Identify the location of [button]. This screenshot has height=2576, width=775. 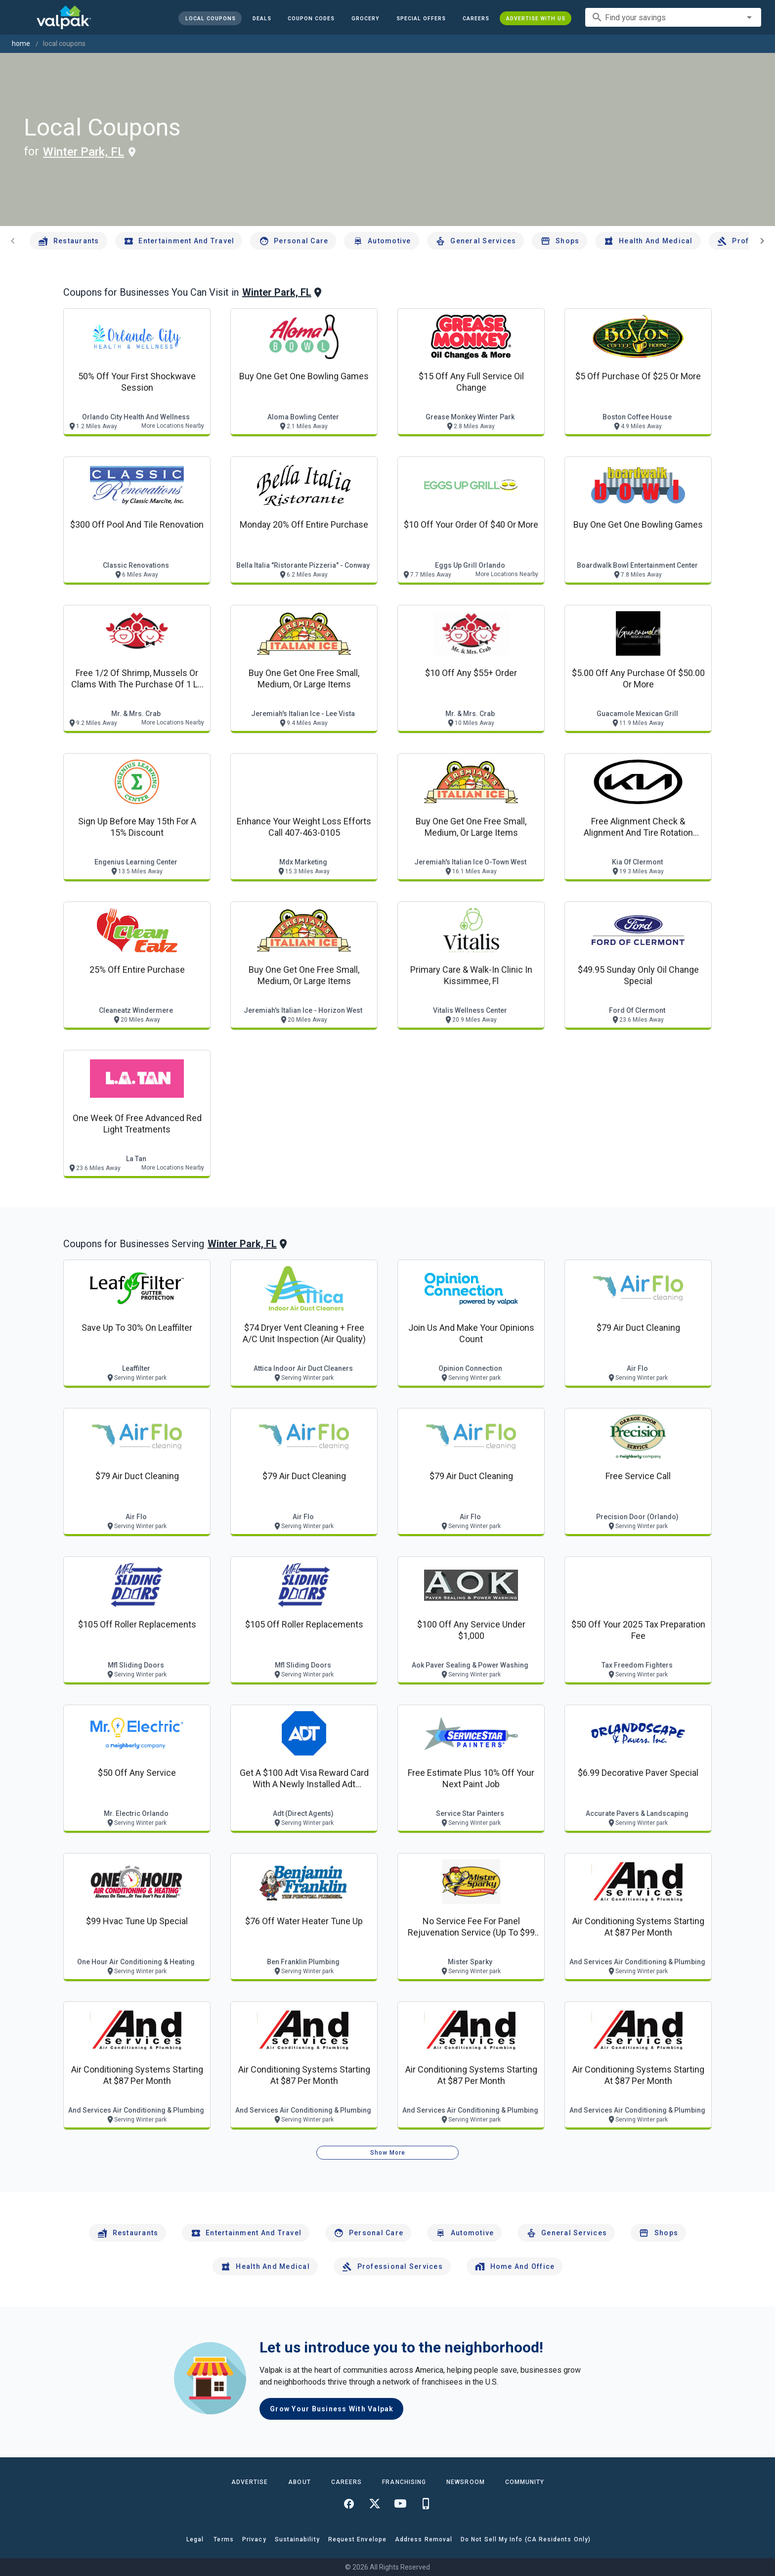
(421, 18).